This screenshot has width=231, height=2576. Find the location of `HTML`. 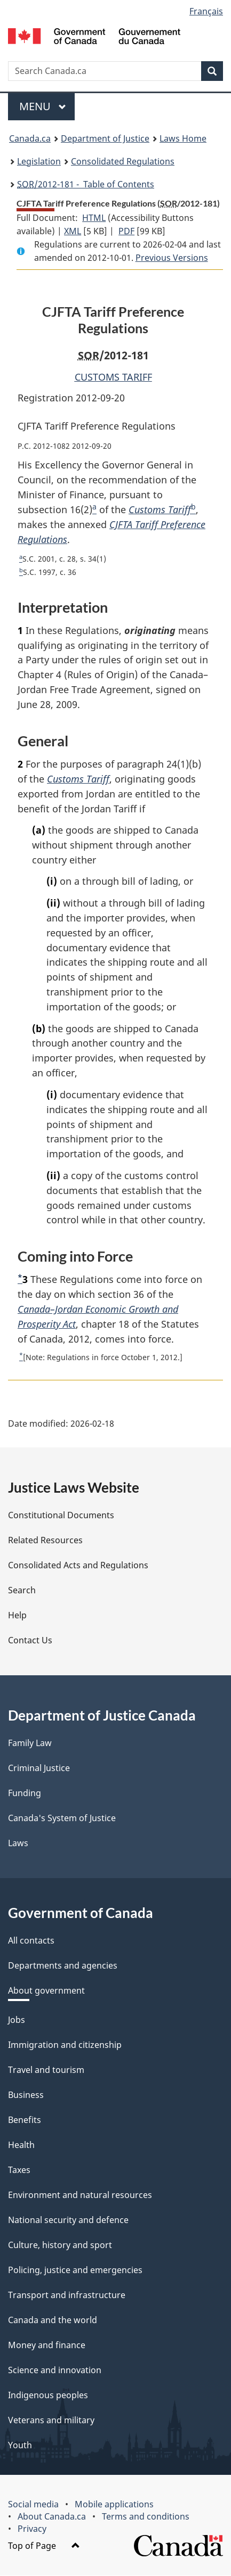

HTML is located at coordinates (94, 218).